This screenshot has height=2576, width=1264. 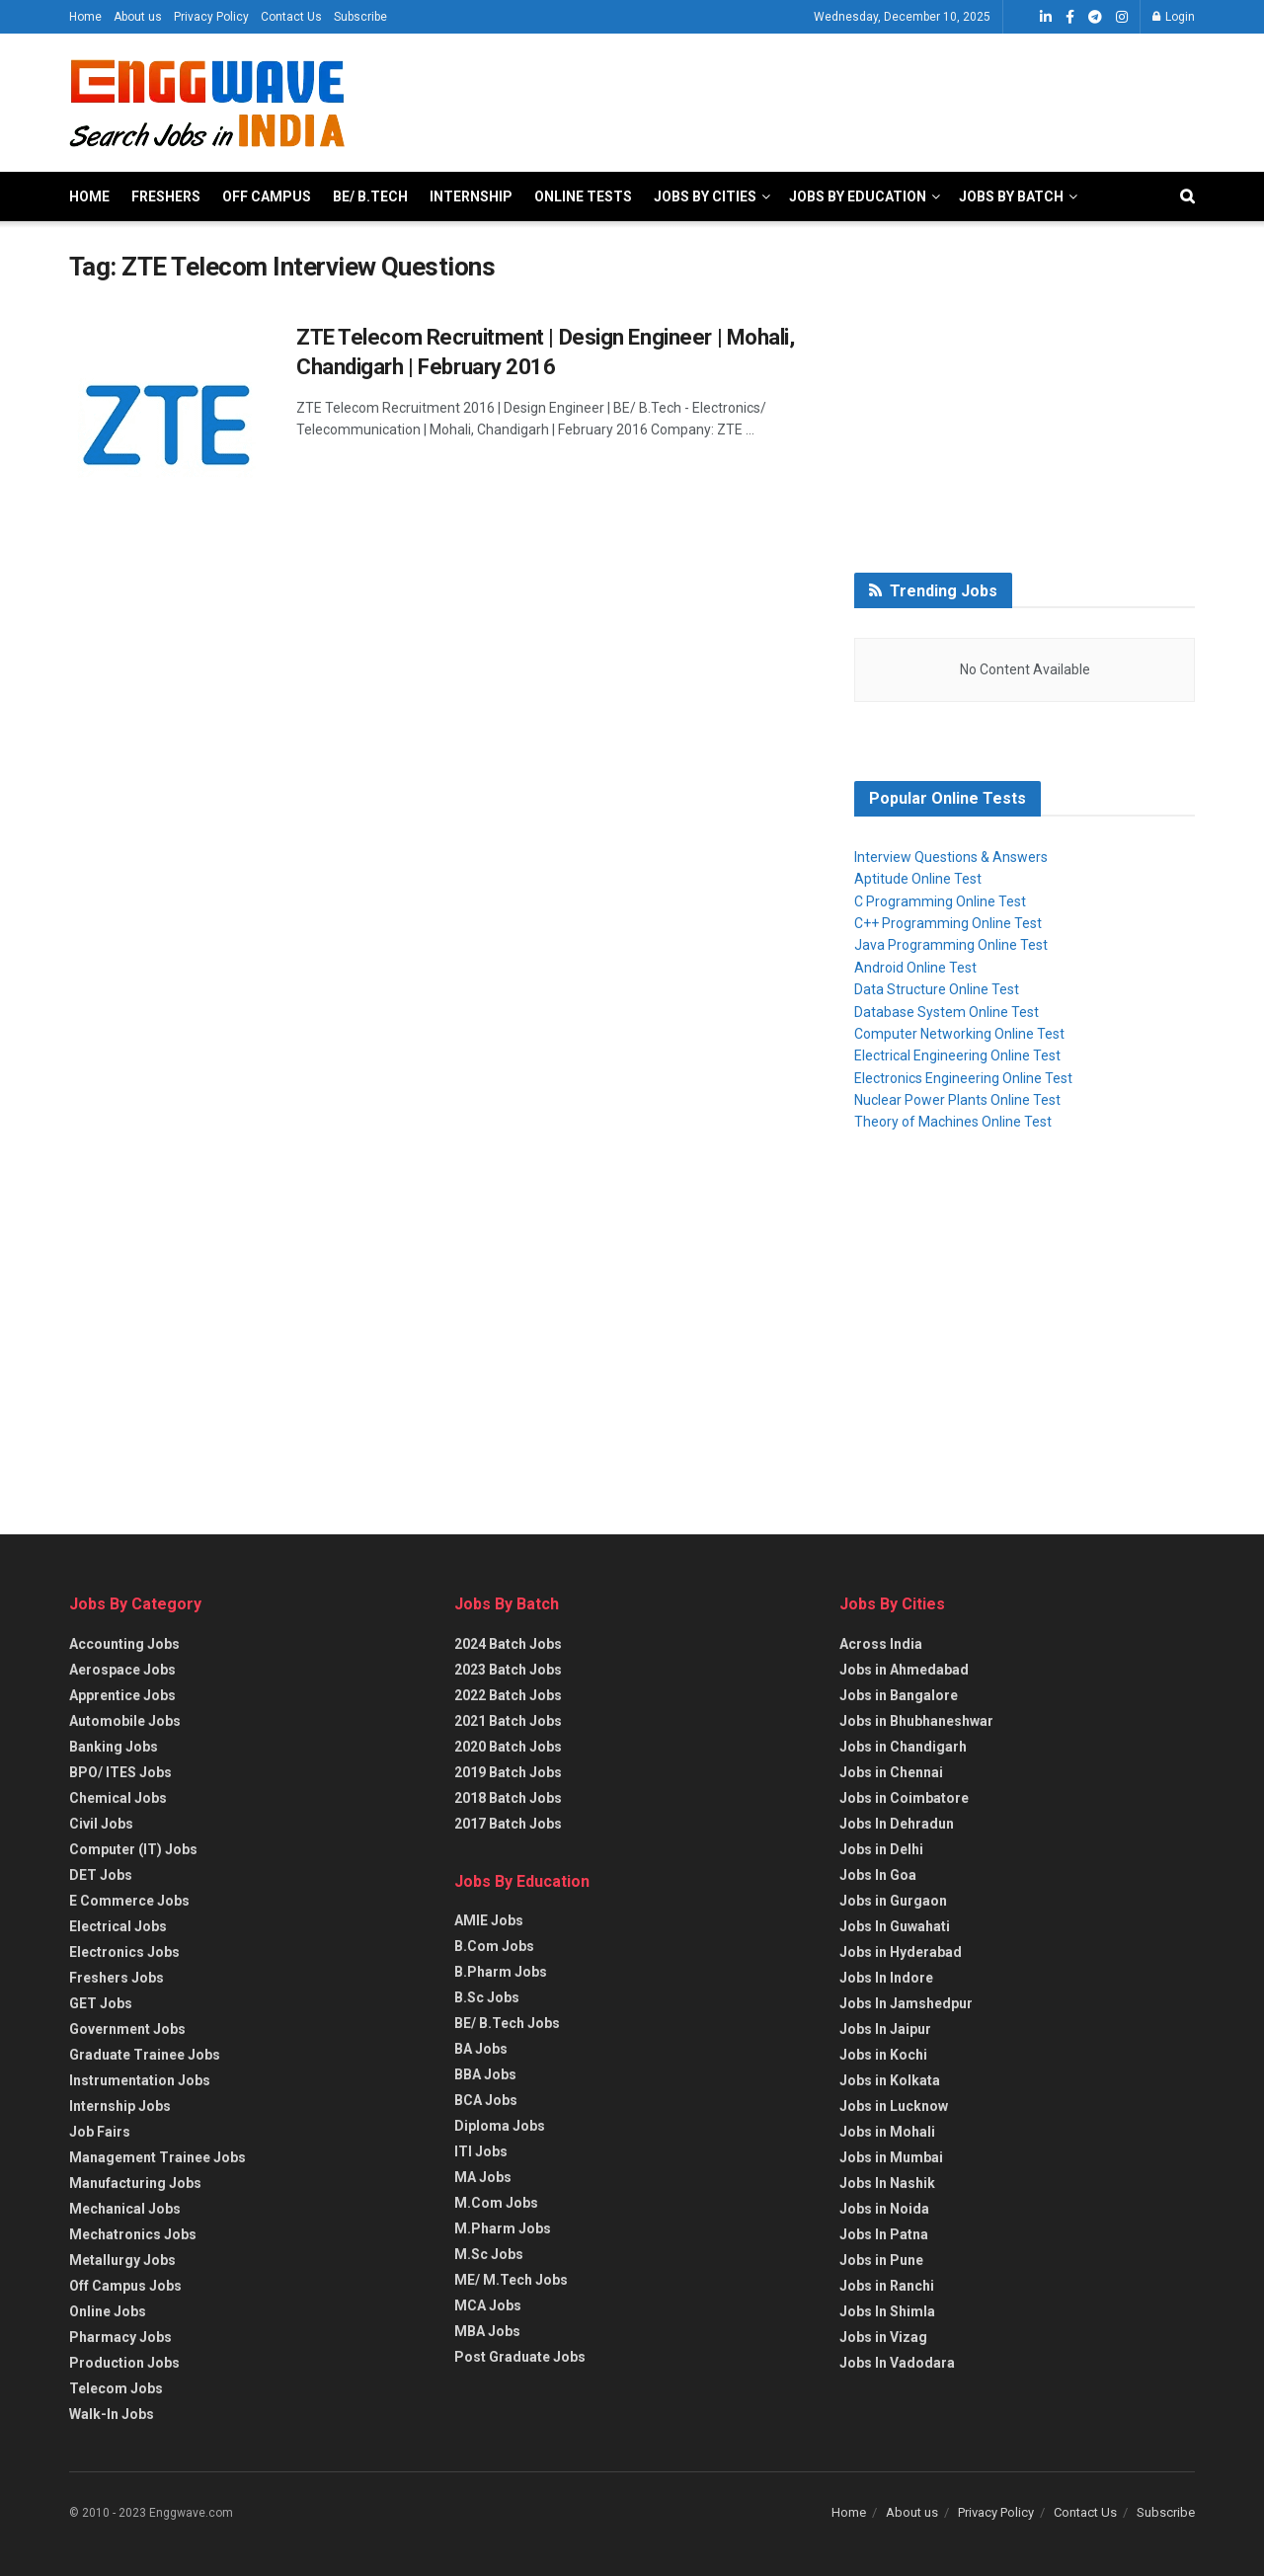 I want to click on Accounting Jobs, so click(x=124, y=1644).